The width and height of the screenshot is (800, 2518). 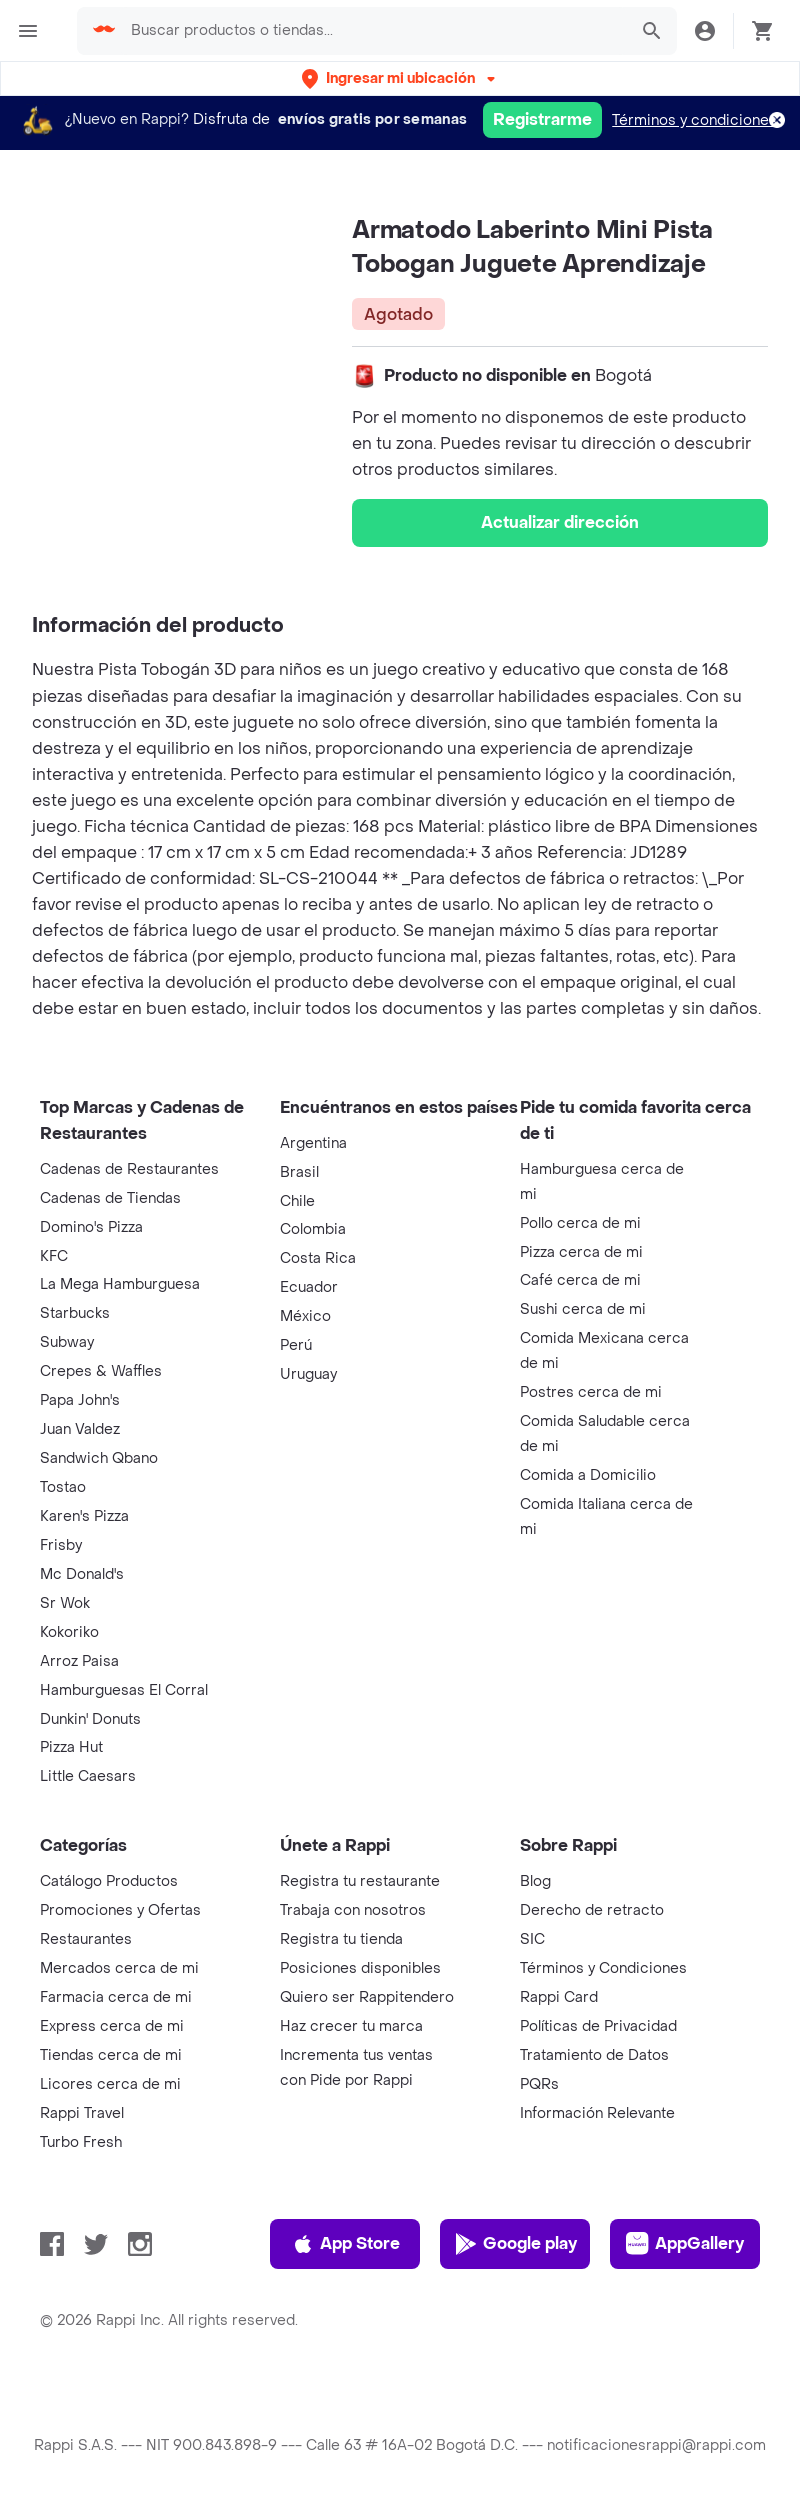 What do you see at coordinates (61, 1545) in the screenshot?
I see `Frisby` at bounding box center [61, 1545].